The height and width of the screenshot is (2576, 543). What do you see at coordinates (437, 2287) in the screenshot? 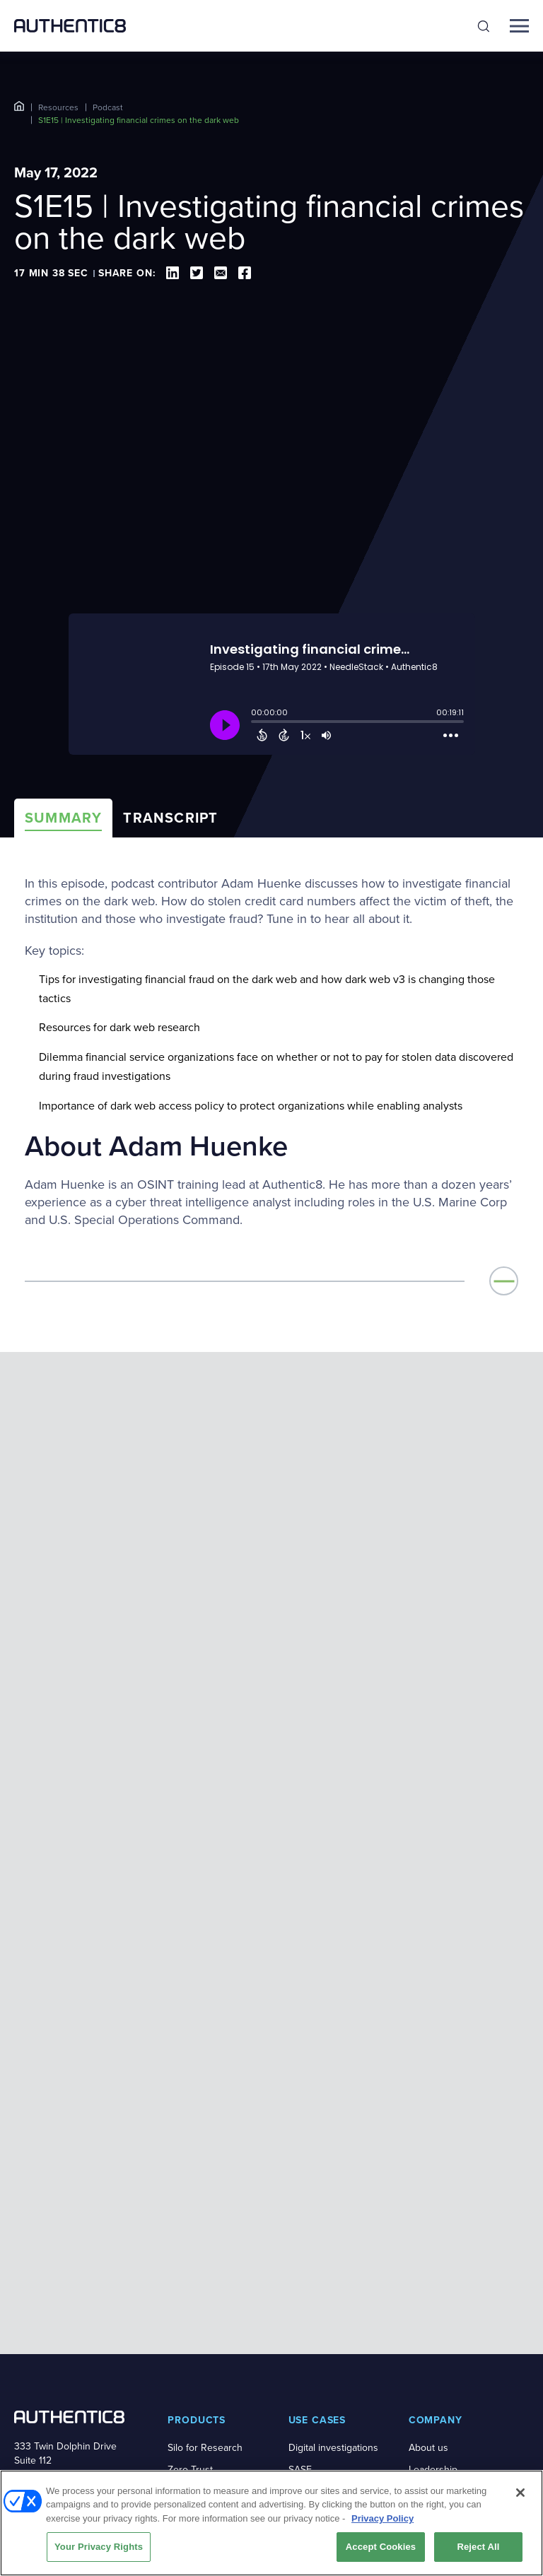
I see `Certifications` at bounding box center [437, 2287].